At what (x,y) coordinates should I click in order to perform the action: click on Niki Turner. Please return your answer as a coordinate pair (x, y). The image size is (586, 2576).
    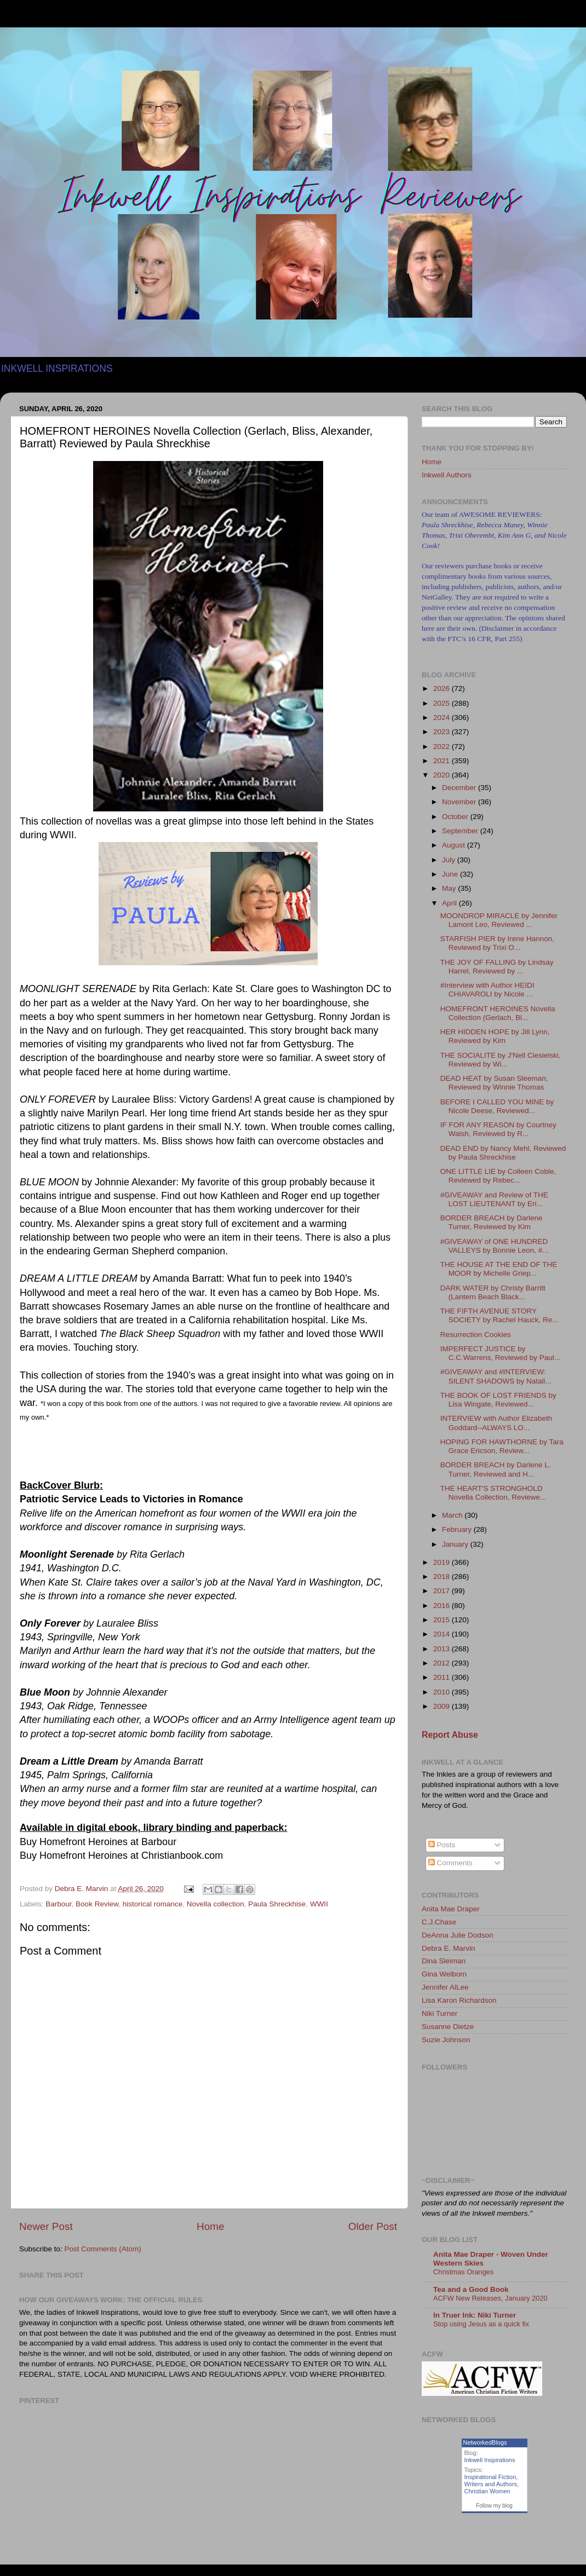
    Looking at the image, I should click on (439, 2013).